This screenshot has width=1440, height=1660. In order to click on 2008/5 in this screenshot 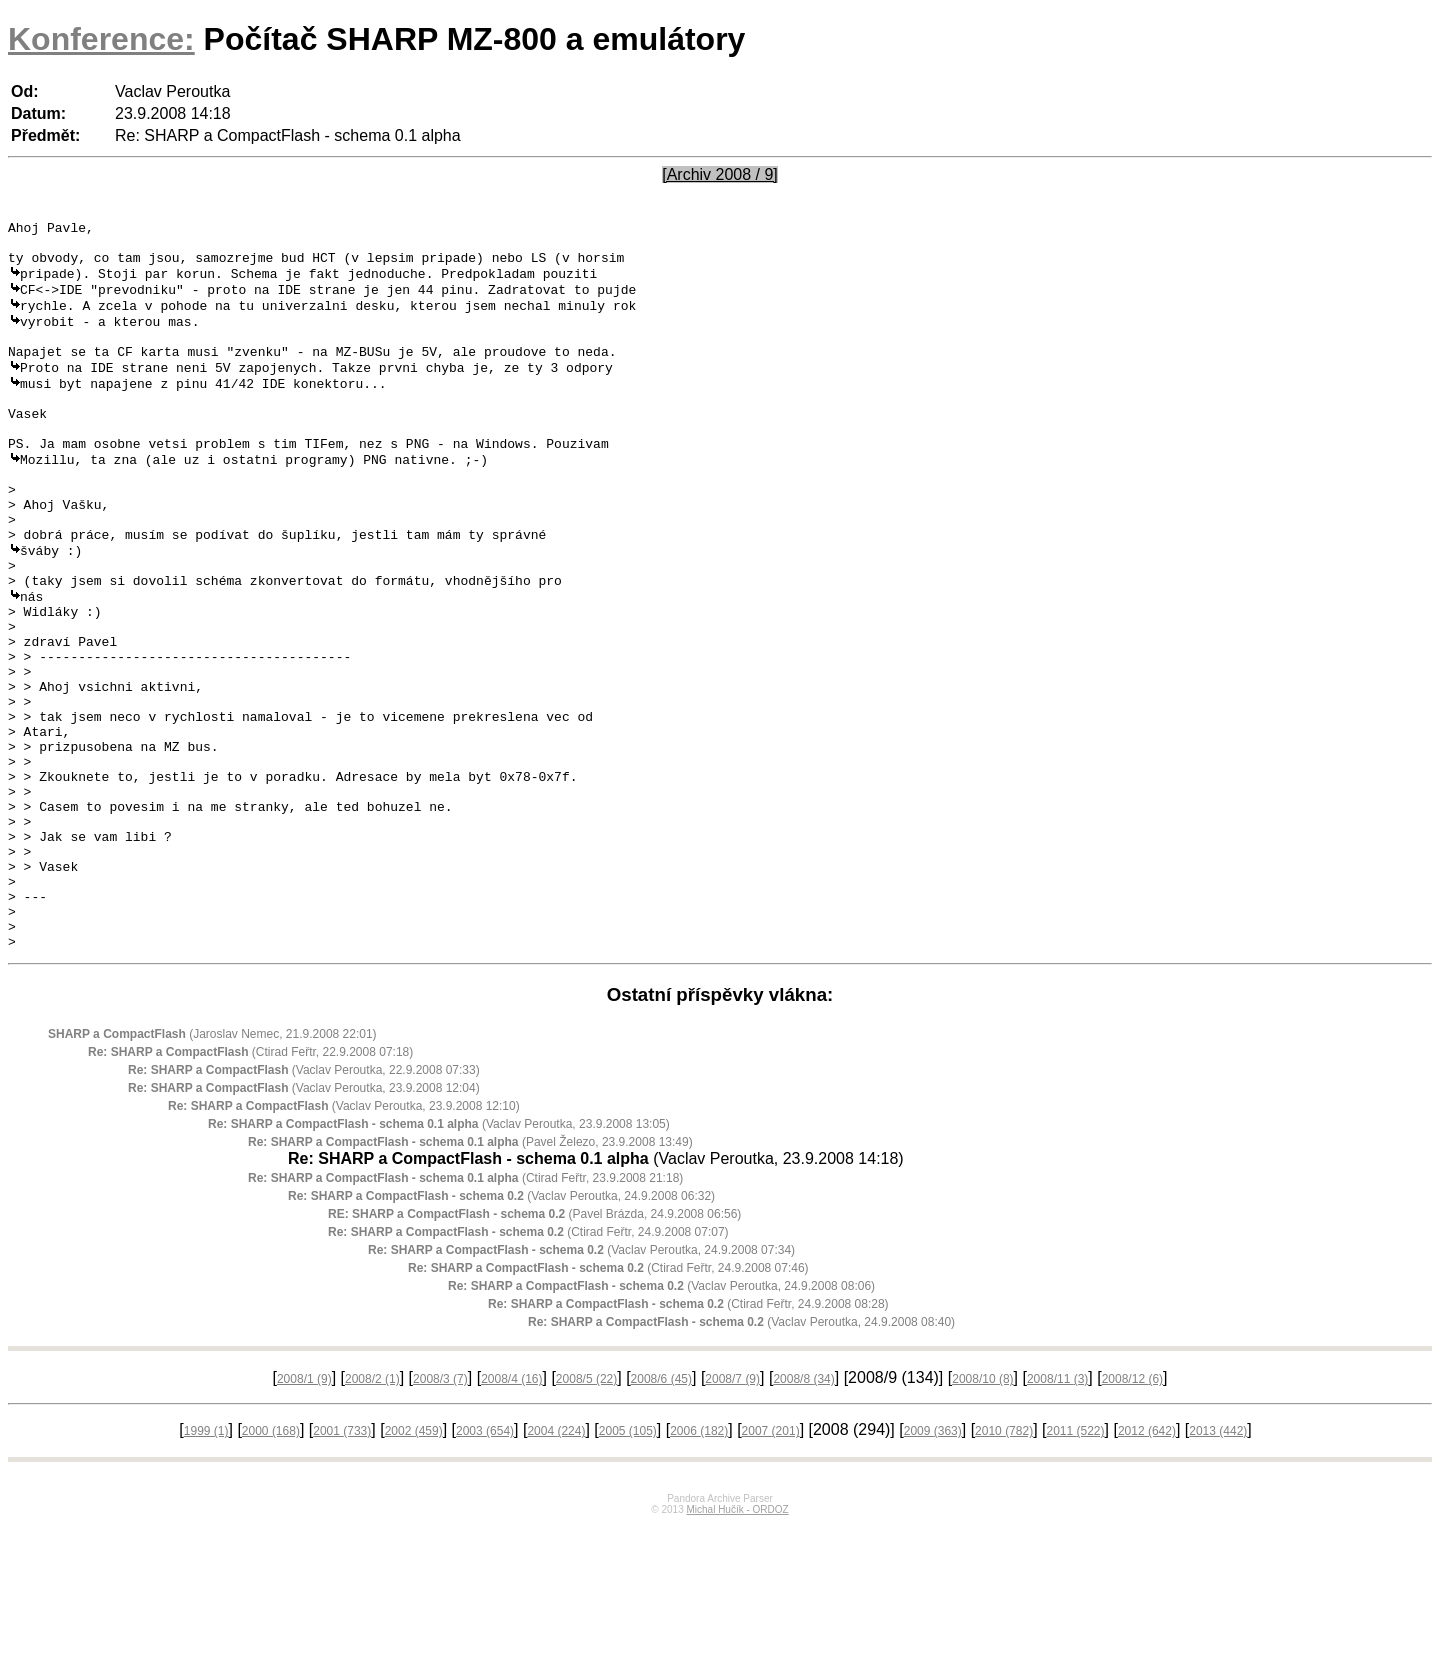, I will do `click(586, 1514)`.